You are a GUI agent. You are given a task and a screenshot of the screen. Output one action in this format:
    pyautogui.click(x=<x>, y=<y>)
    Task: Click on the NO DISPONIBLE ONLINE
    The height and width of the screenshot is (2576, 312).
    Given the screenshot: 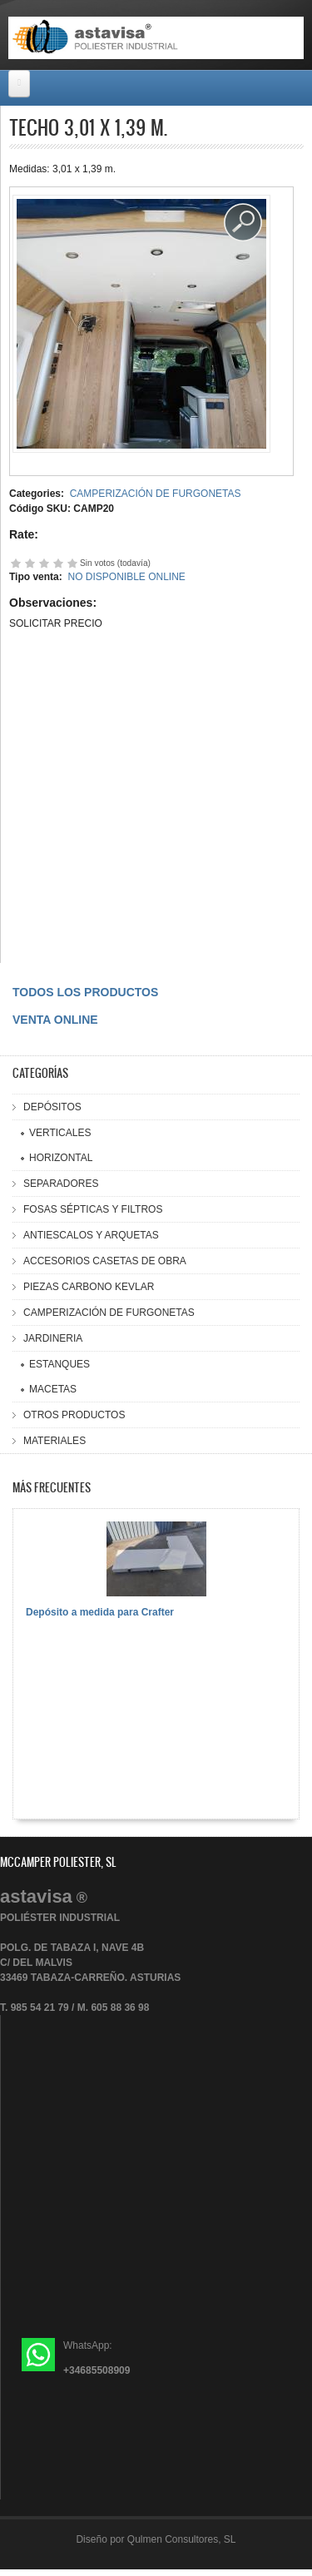 What is the action you would take?
    pyautogui.click(x=126, y=577)
    